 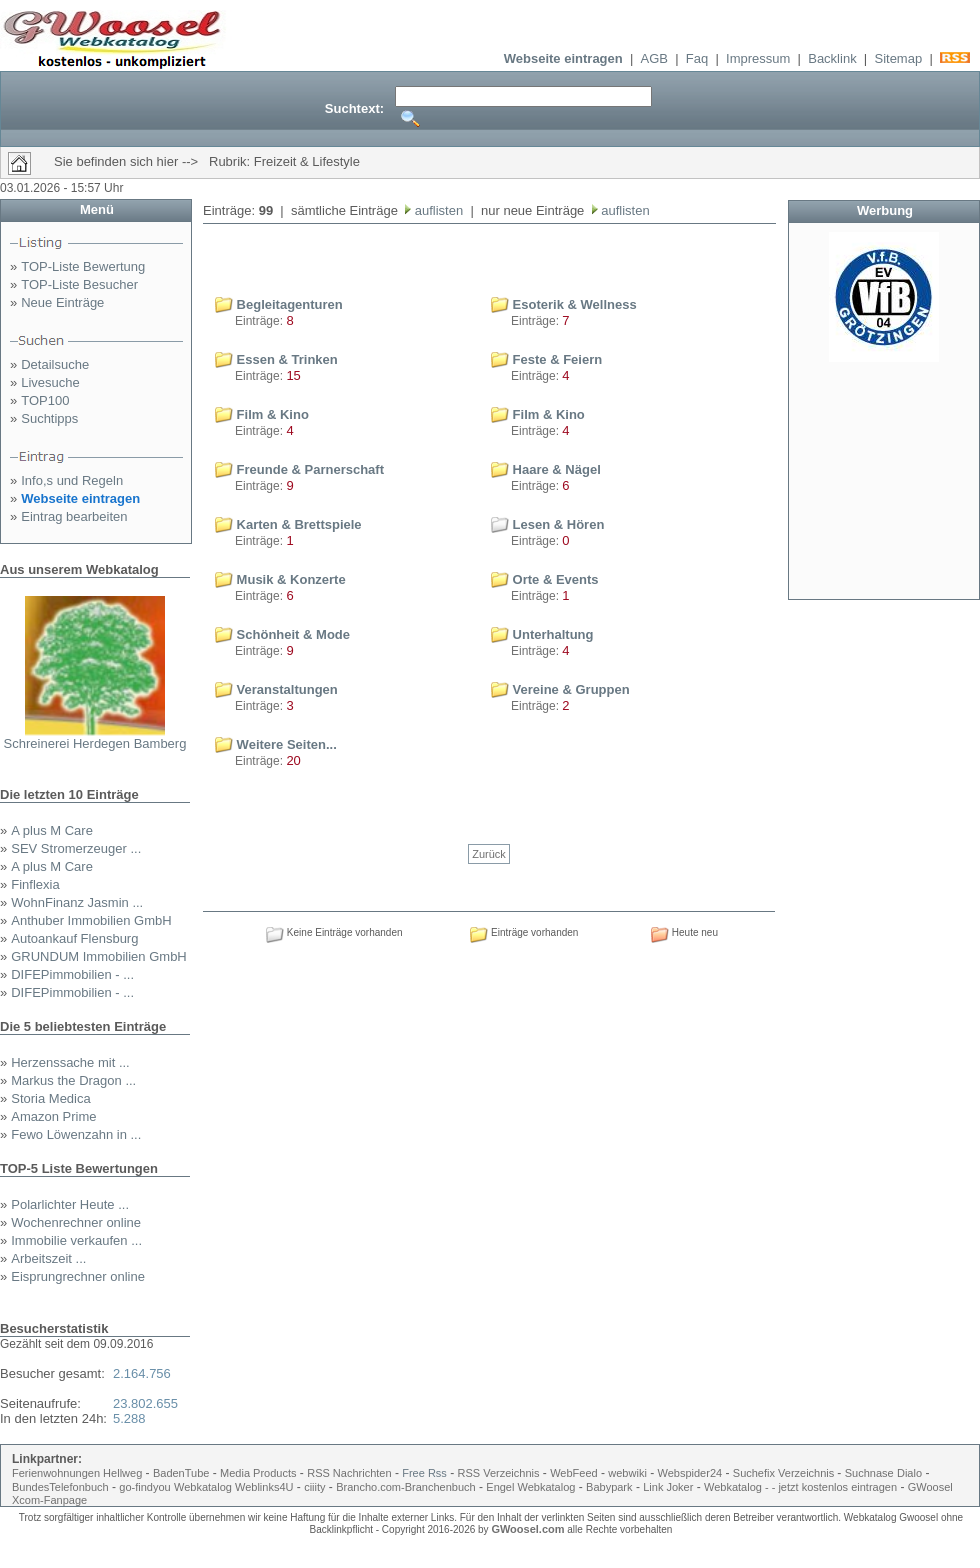 I want to click on Weitere Seiten..., so click(x=276, y=744).